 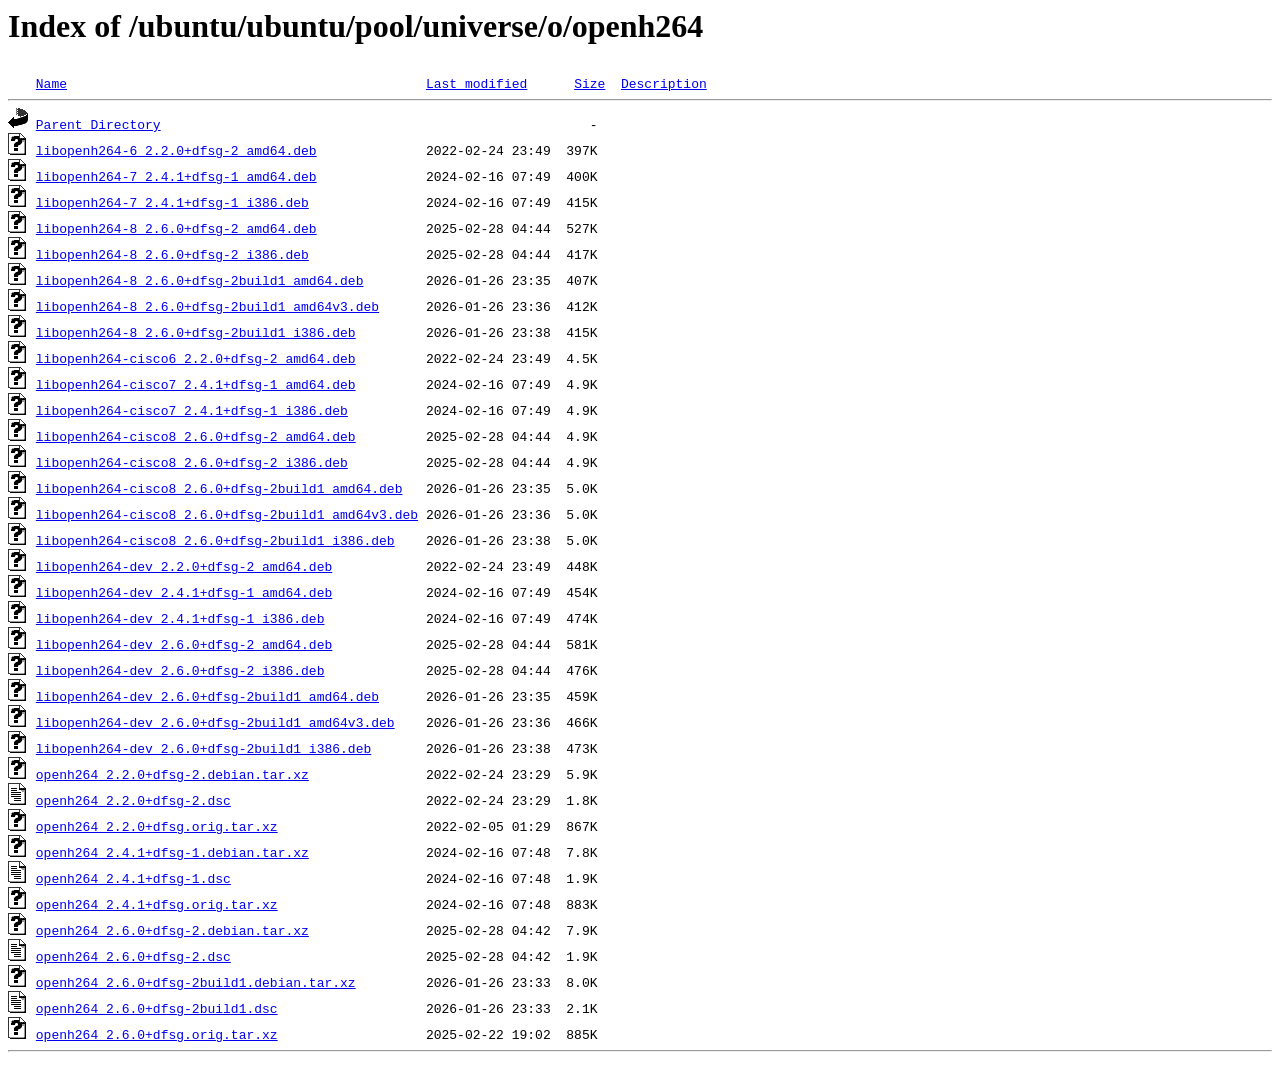 I want to click on libopenh264-cisco8_2.6.0+dfsg-2build1_i386.deb, so click(x=215, y=540).